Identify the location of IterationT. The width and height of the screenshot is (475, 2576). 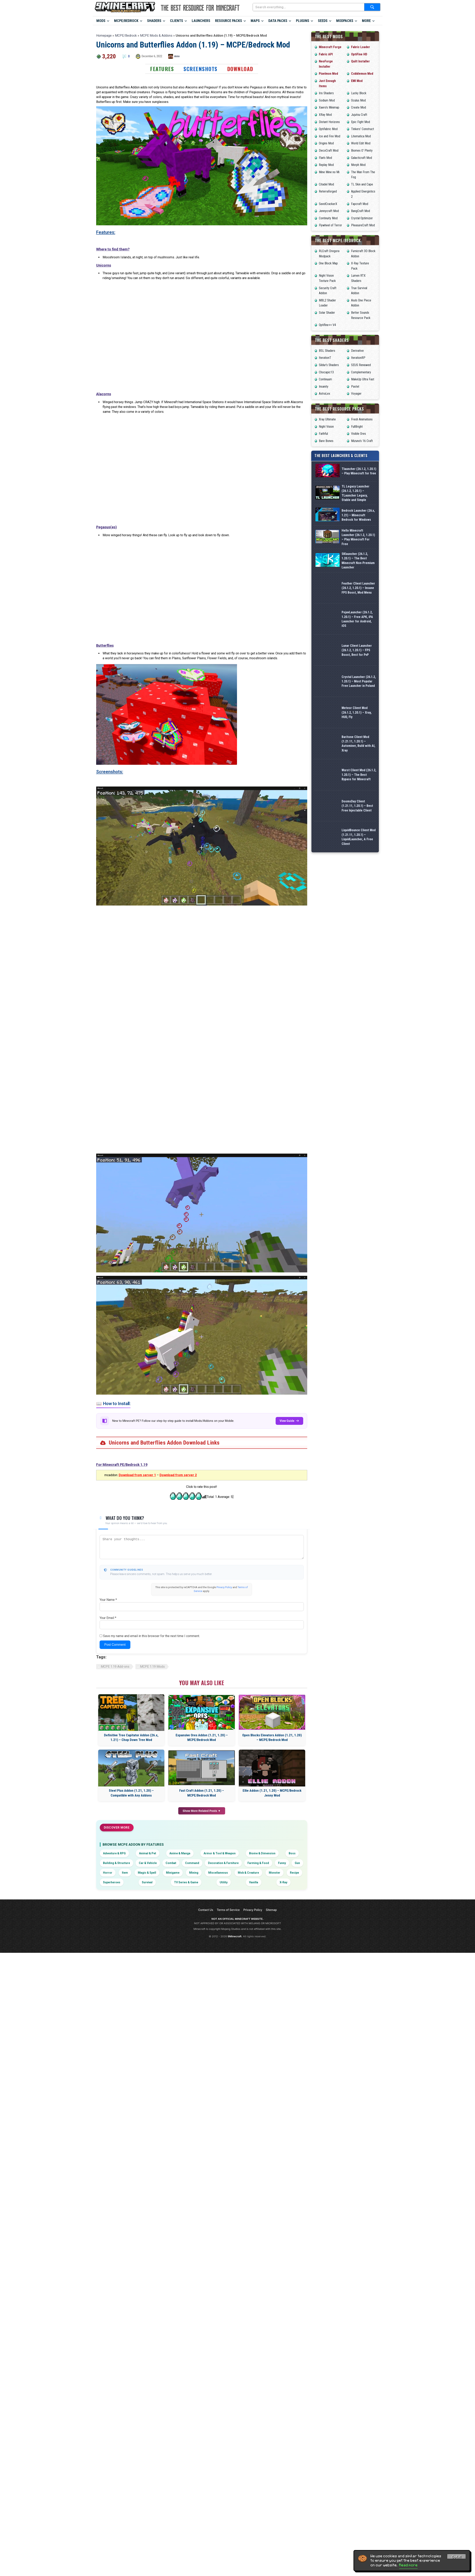
(325, 358).